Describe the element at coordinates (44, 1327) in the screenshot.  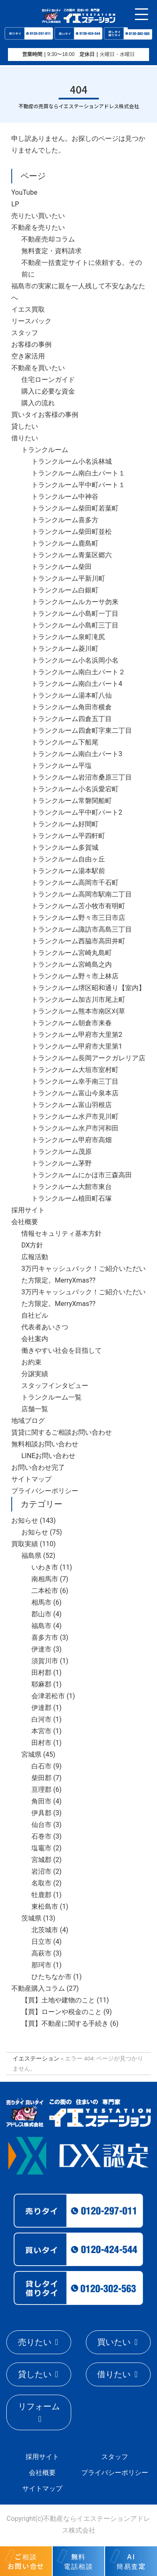
I see `代表者あいさつ` at that location.